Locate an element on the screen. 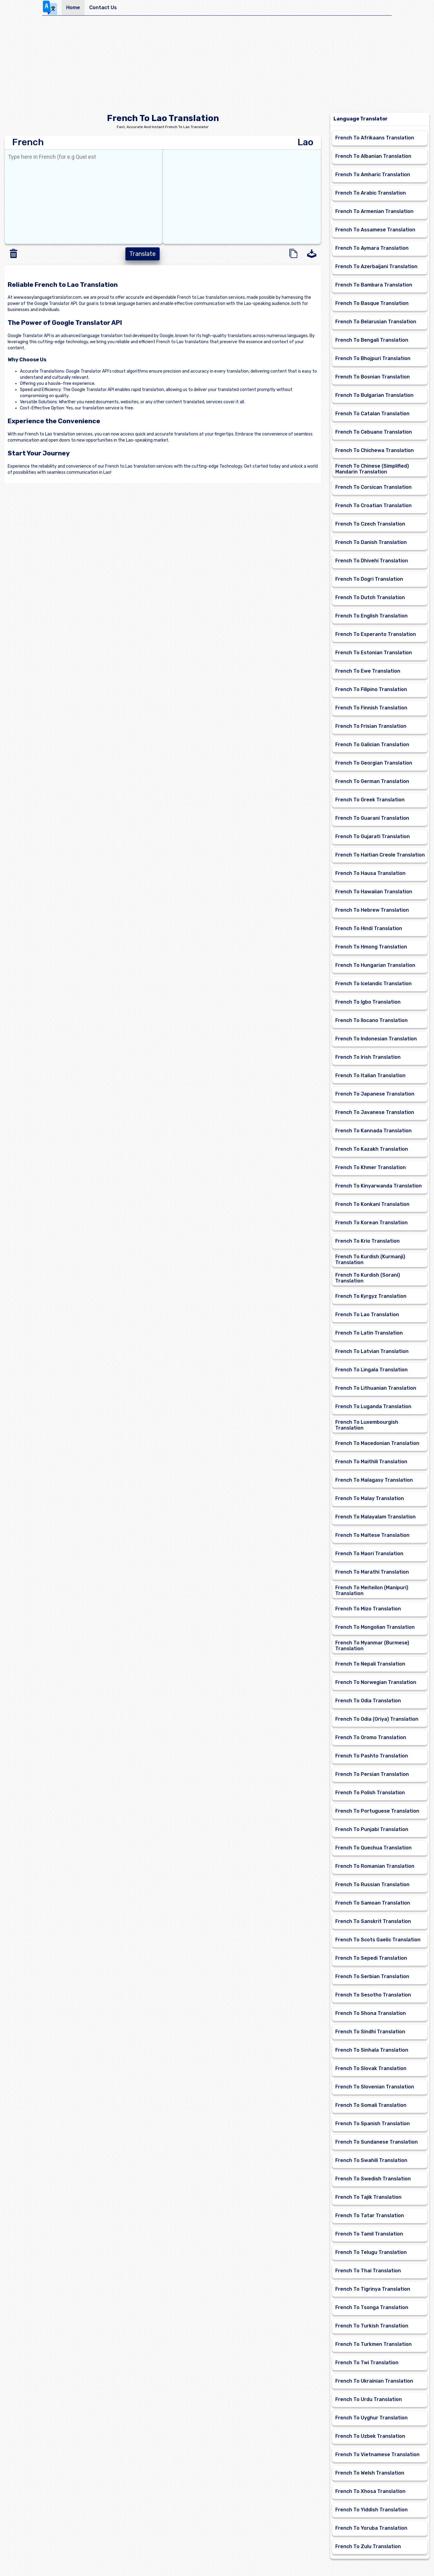  Translate is located at coordinates (142, 253).